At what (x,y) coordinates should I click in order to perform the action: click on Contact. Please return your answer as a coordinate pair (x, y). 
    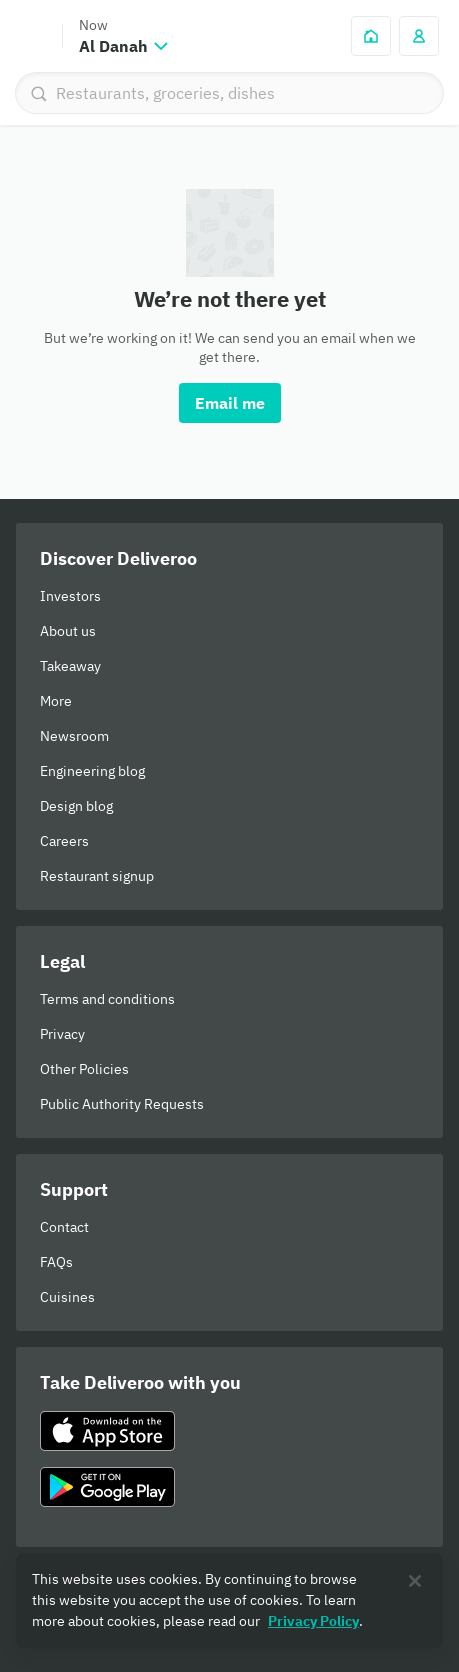
    Looking at the image, I should click on (64, 1227).